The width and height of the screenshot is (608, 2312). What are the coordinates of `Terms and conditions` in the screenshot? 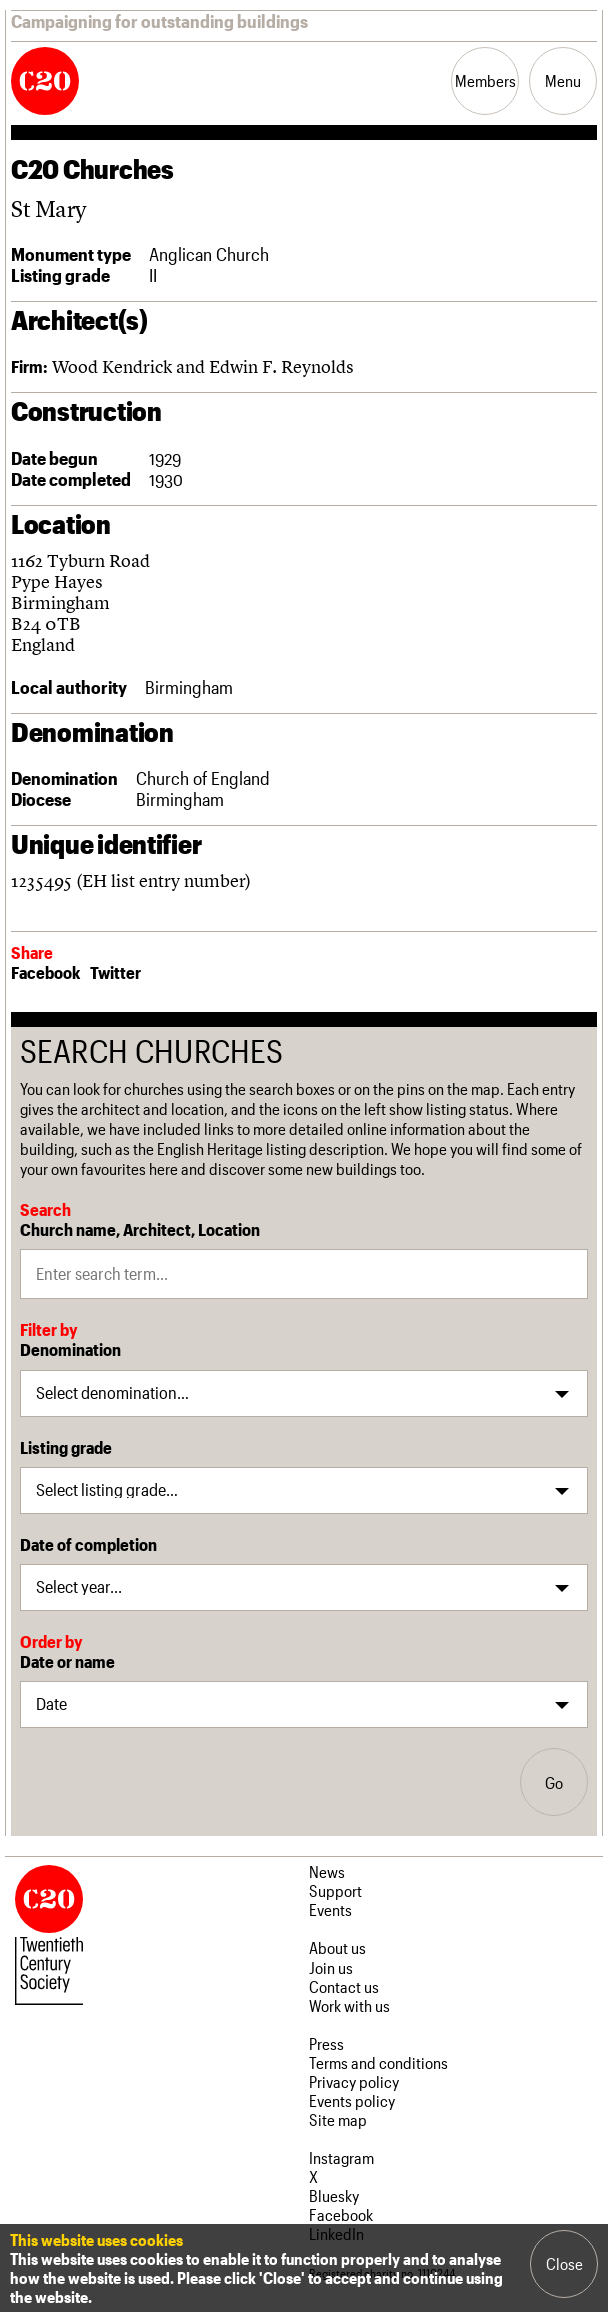 It's located at (378, 2062).